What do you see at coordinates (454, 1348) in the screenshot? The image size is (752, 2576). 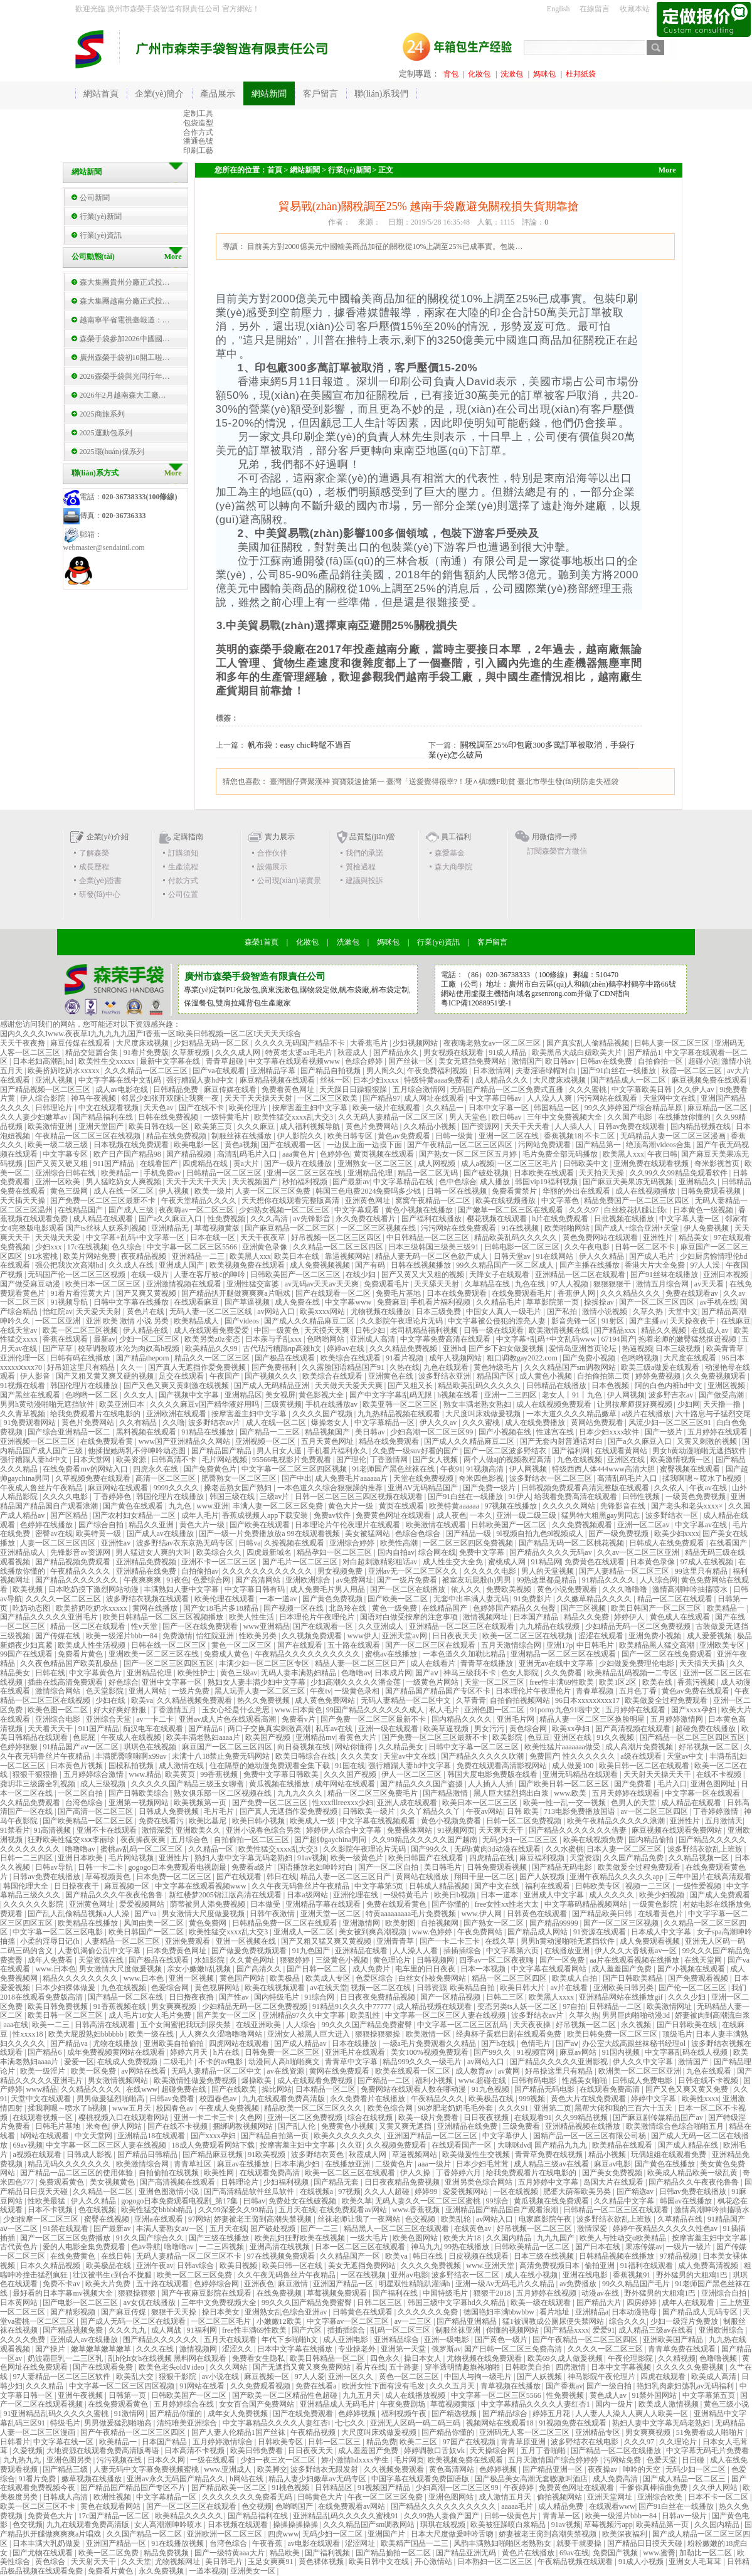 I see `亚洲hd` at bounding box center [454, 1348].